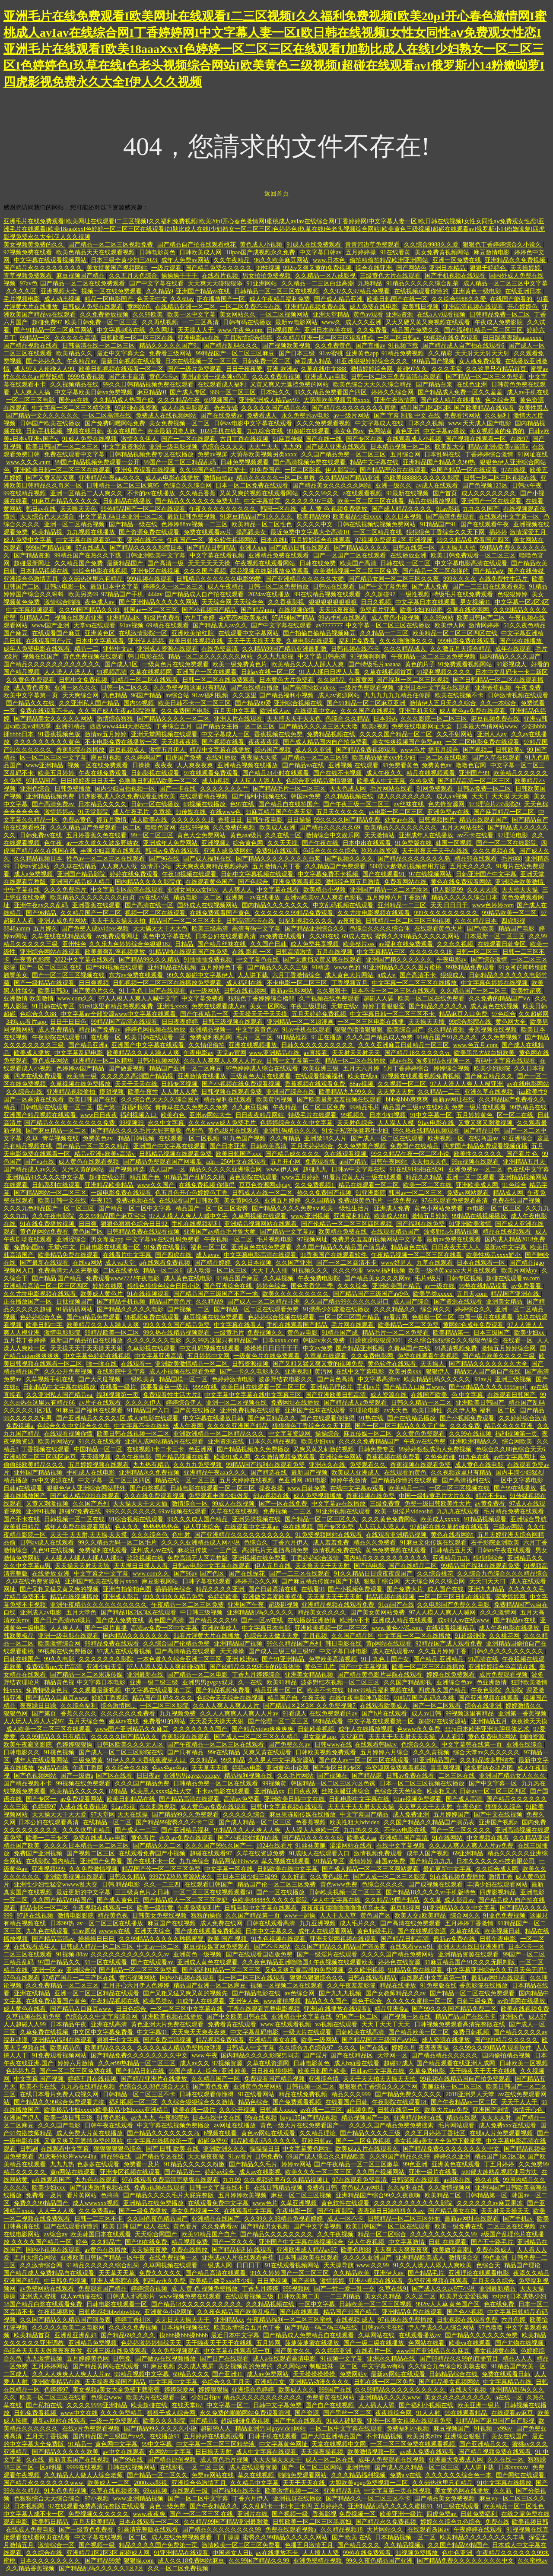  What do you see at coordinates (457, 2459) in the screenshot?
I see `亚洲最大免费成人网` at bounding box center [457, 2459].